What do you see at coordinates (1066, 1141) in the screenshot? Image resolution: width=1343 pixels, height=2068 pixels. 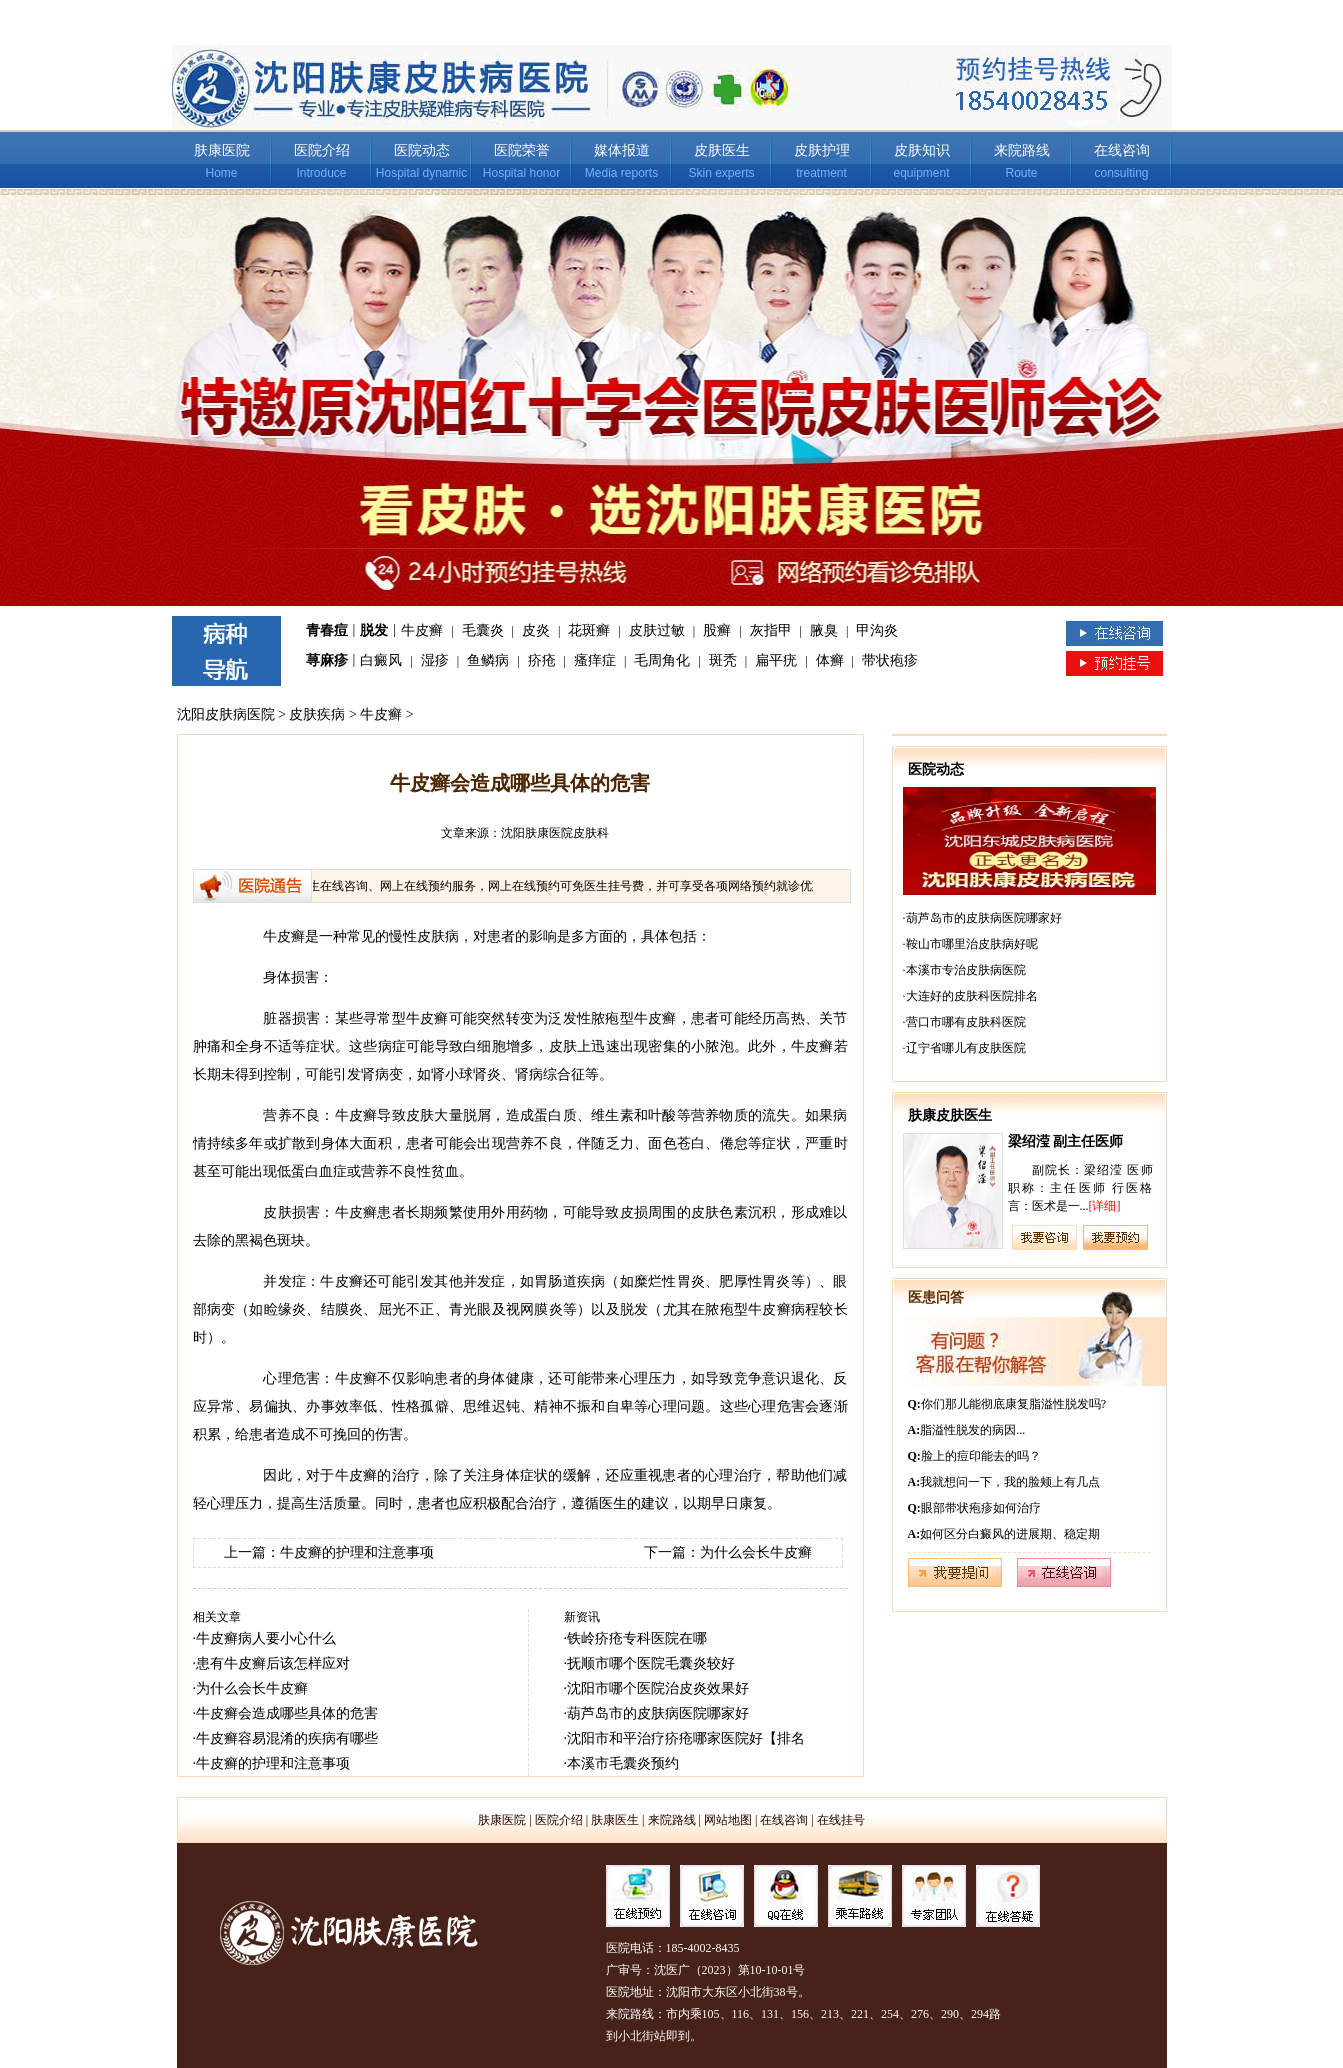 I see `梁绍滢 副主任医师` at bounding box center [1066, 1141].